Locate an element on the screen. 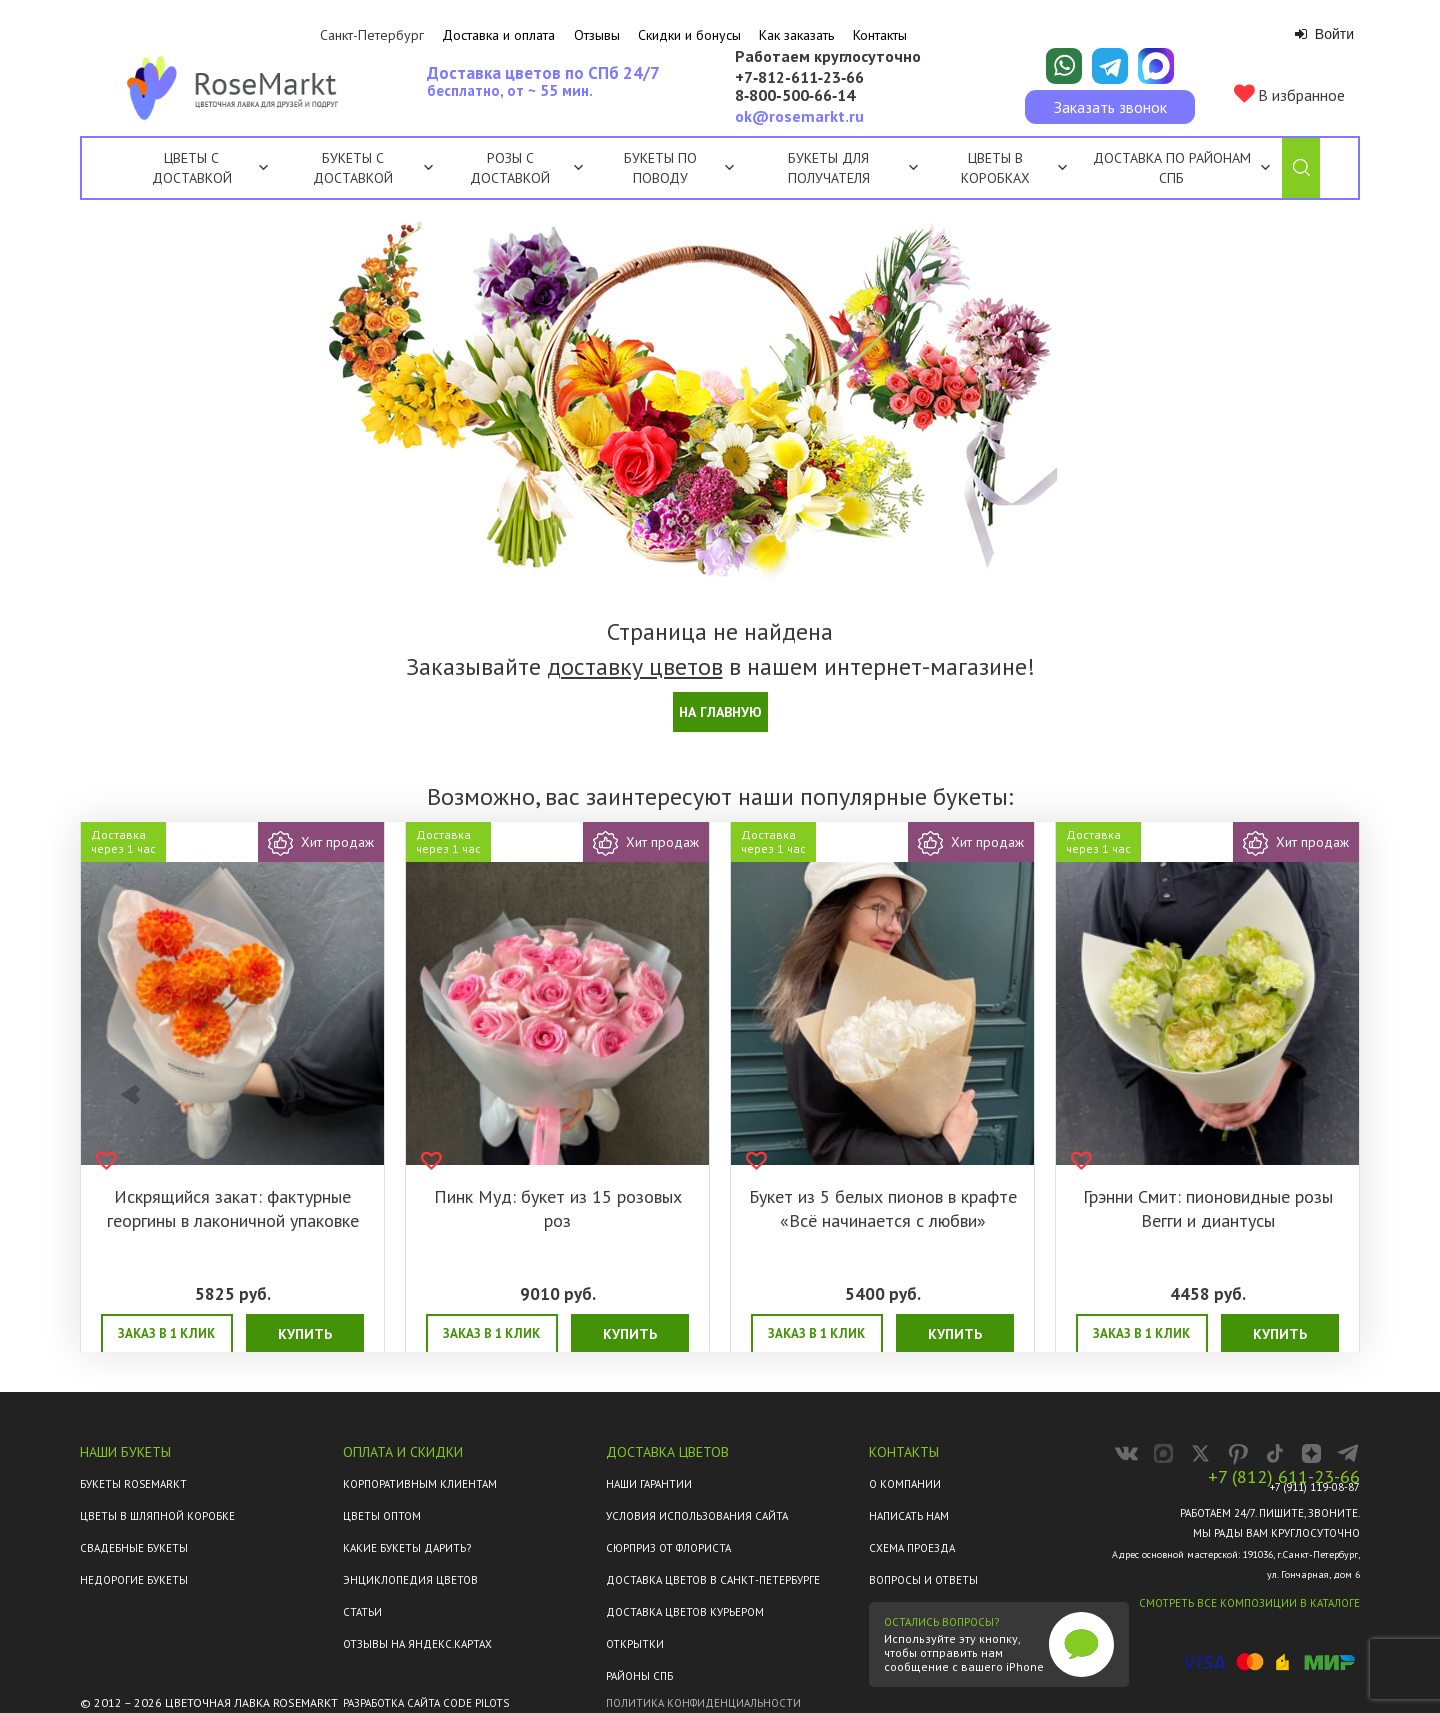  Розы с доставкой is located at coordinates (510, 168).